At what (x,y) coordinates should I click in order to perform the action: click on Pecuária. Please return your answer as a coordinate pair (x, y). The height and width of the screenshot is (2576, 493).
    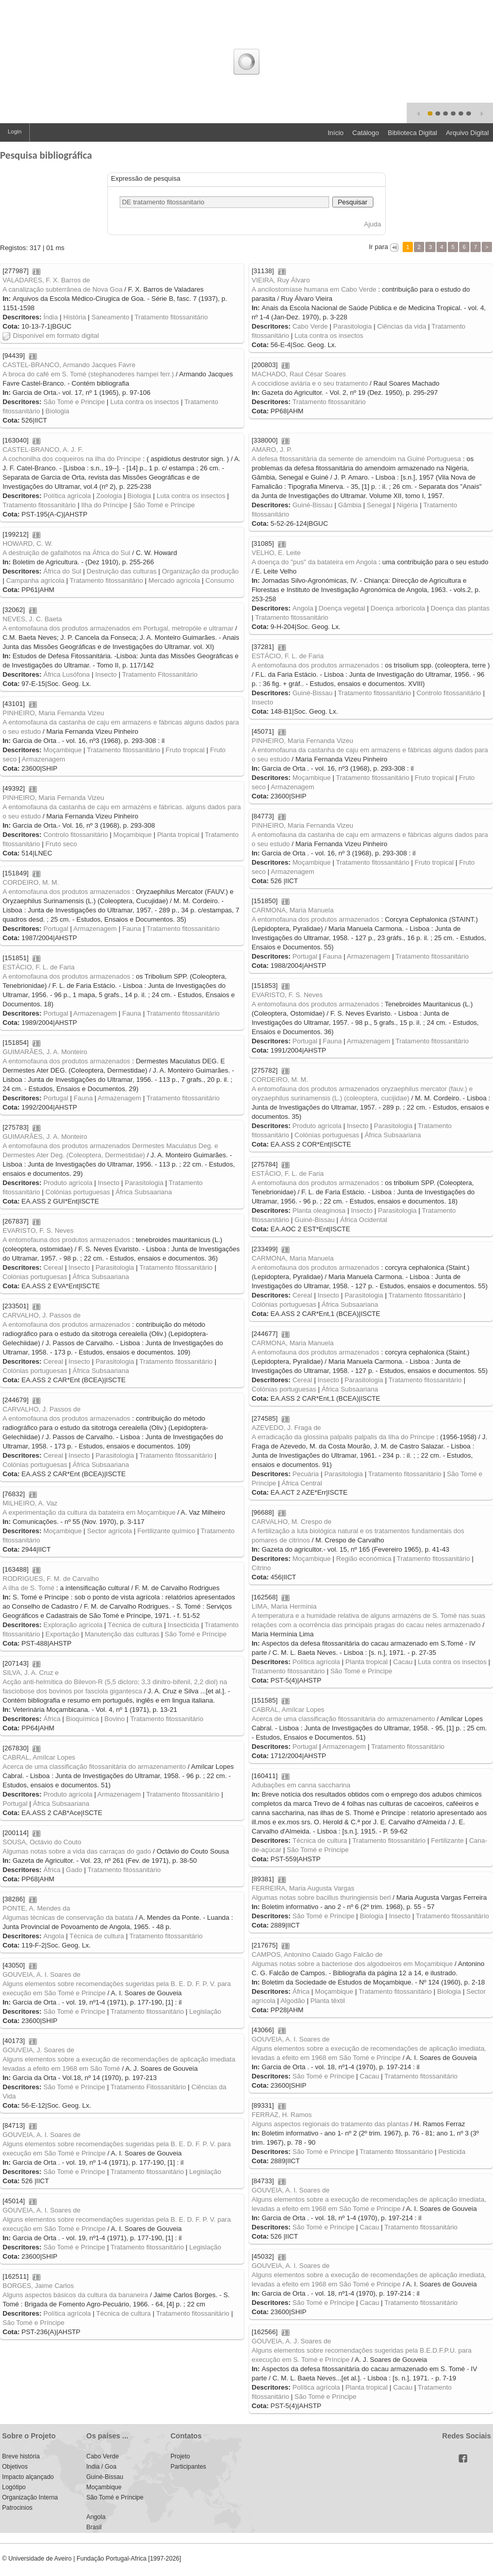
    Looking at the image, I should click on (305, 1474).